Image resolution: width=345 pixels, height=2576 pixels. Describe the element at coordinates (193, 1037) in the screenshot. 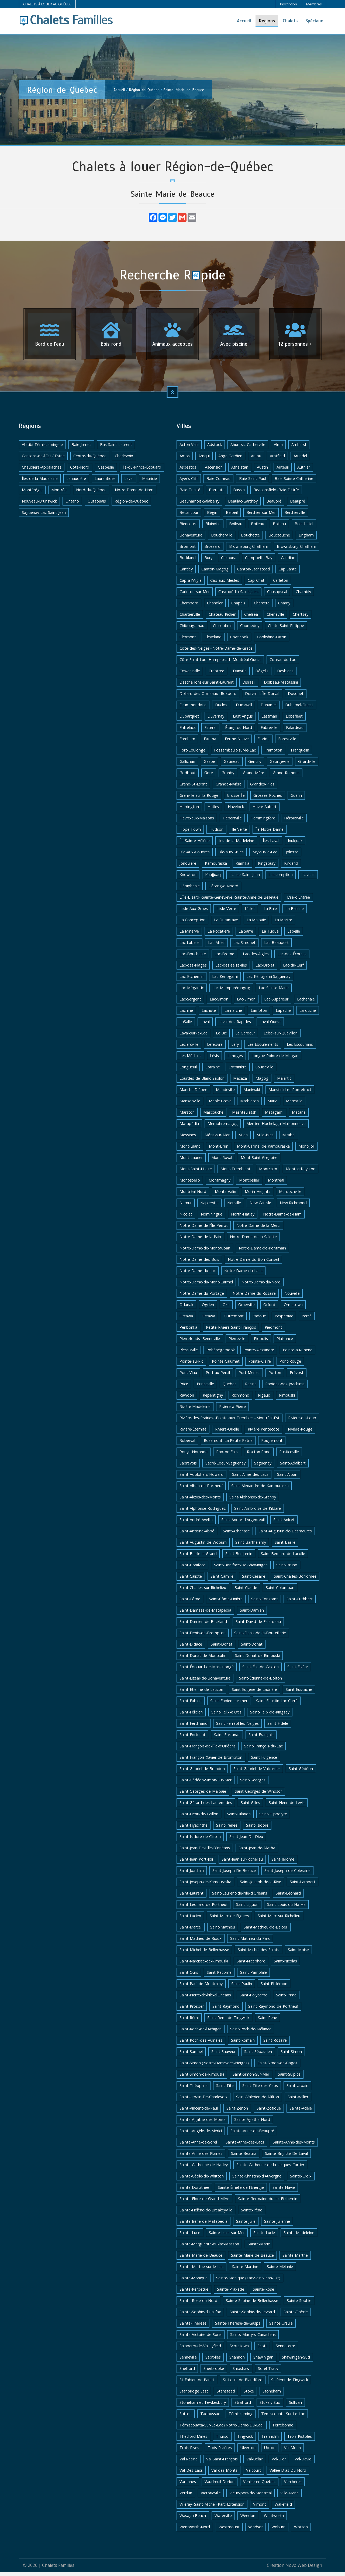

I see `Laval-sur-le-Lac` at that location.